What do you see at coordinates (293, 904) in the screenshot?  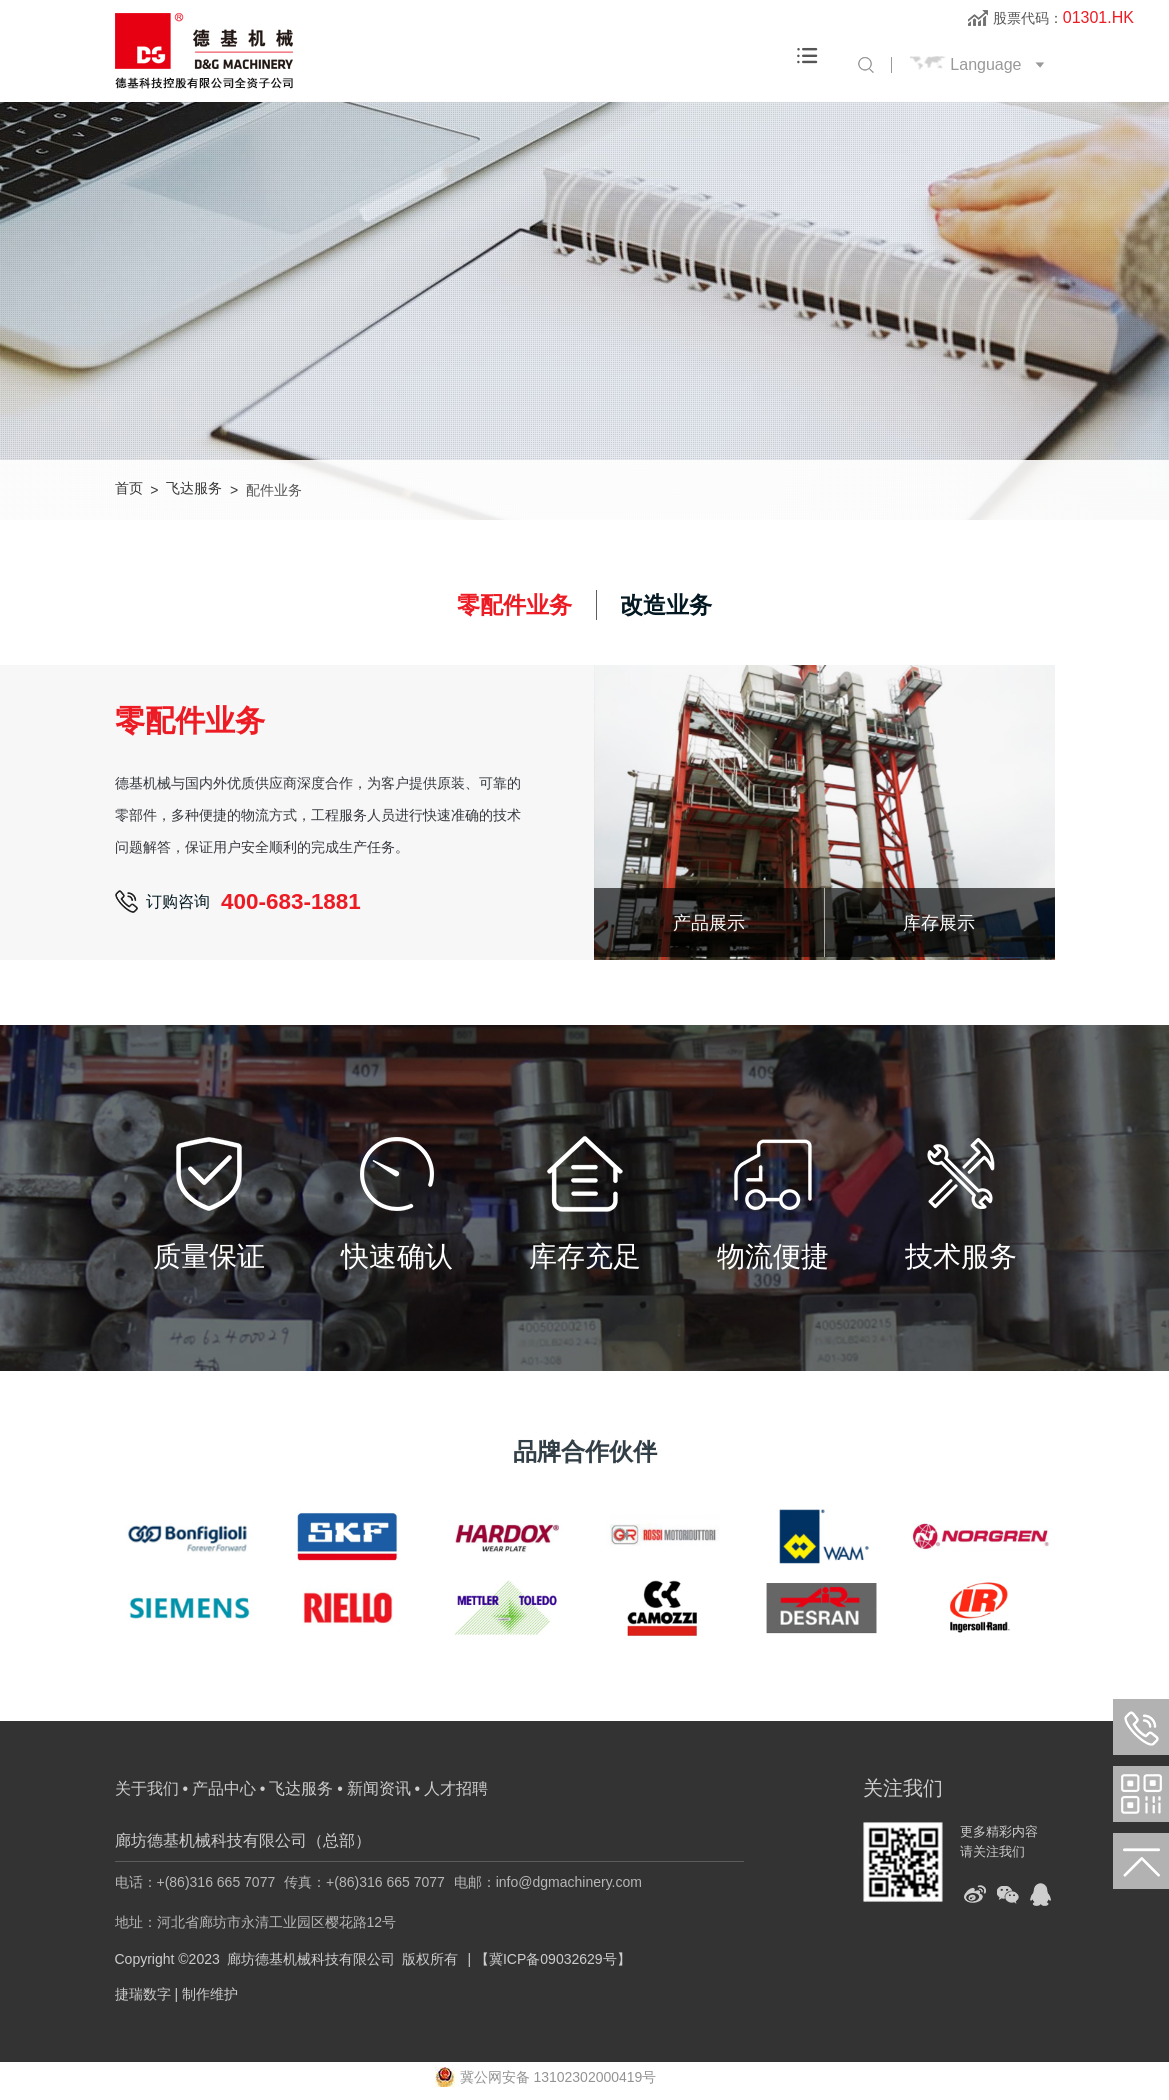 I see `400-683-1881` at bounding box center [293, 904].